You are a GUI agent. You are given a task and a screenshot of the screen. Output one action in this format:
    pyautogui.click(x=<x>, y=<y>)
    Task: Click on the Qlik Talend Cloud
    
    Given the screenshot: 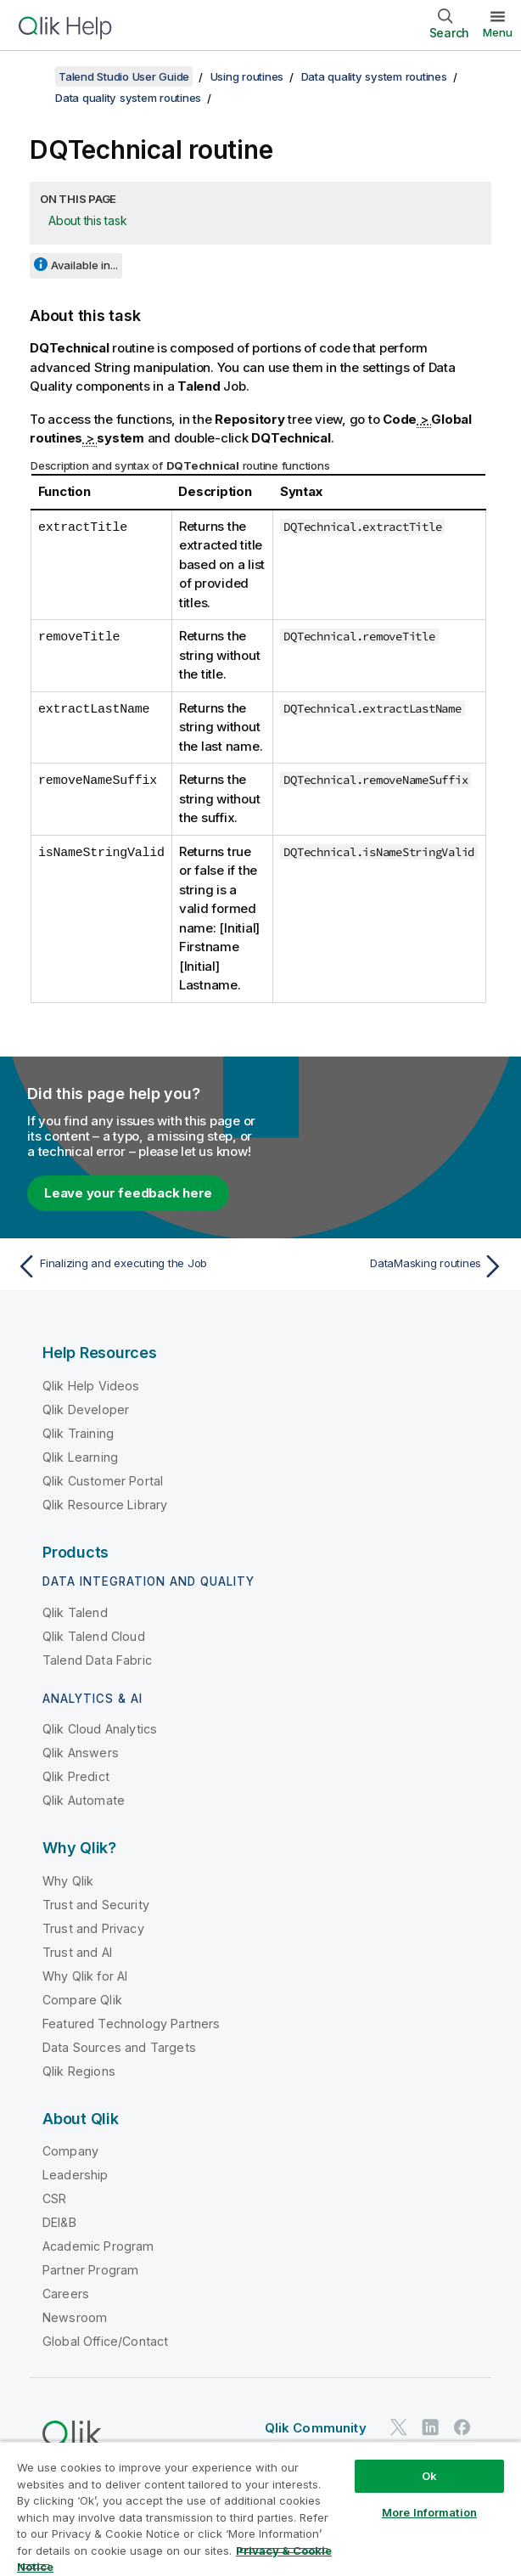 What is the action you would take?
    pyautogui.click(x=93, y=1636)
    